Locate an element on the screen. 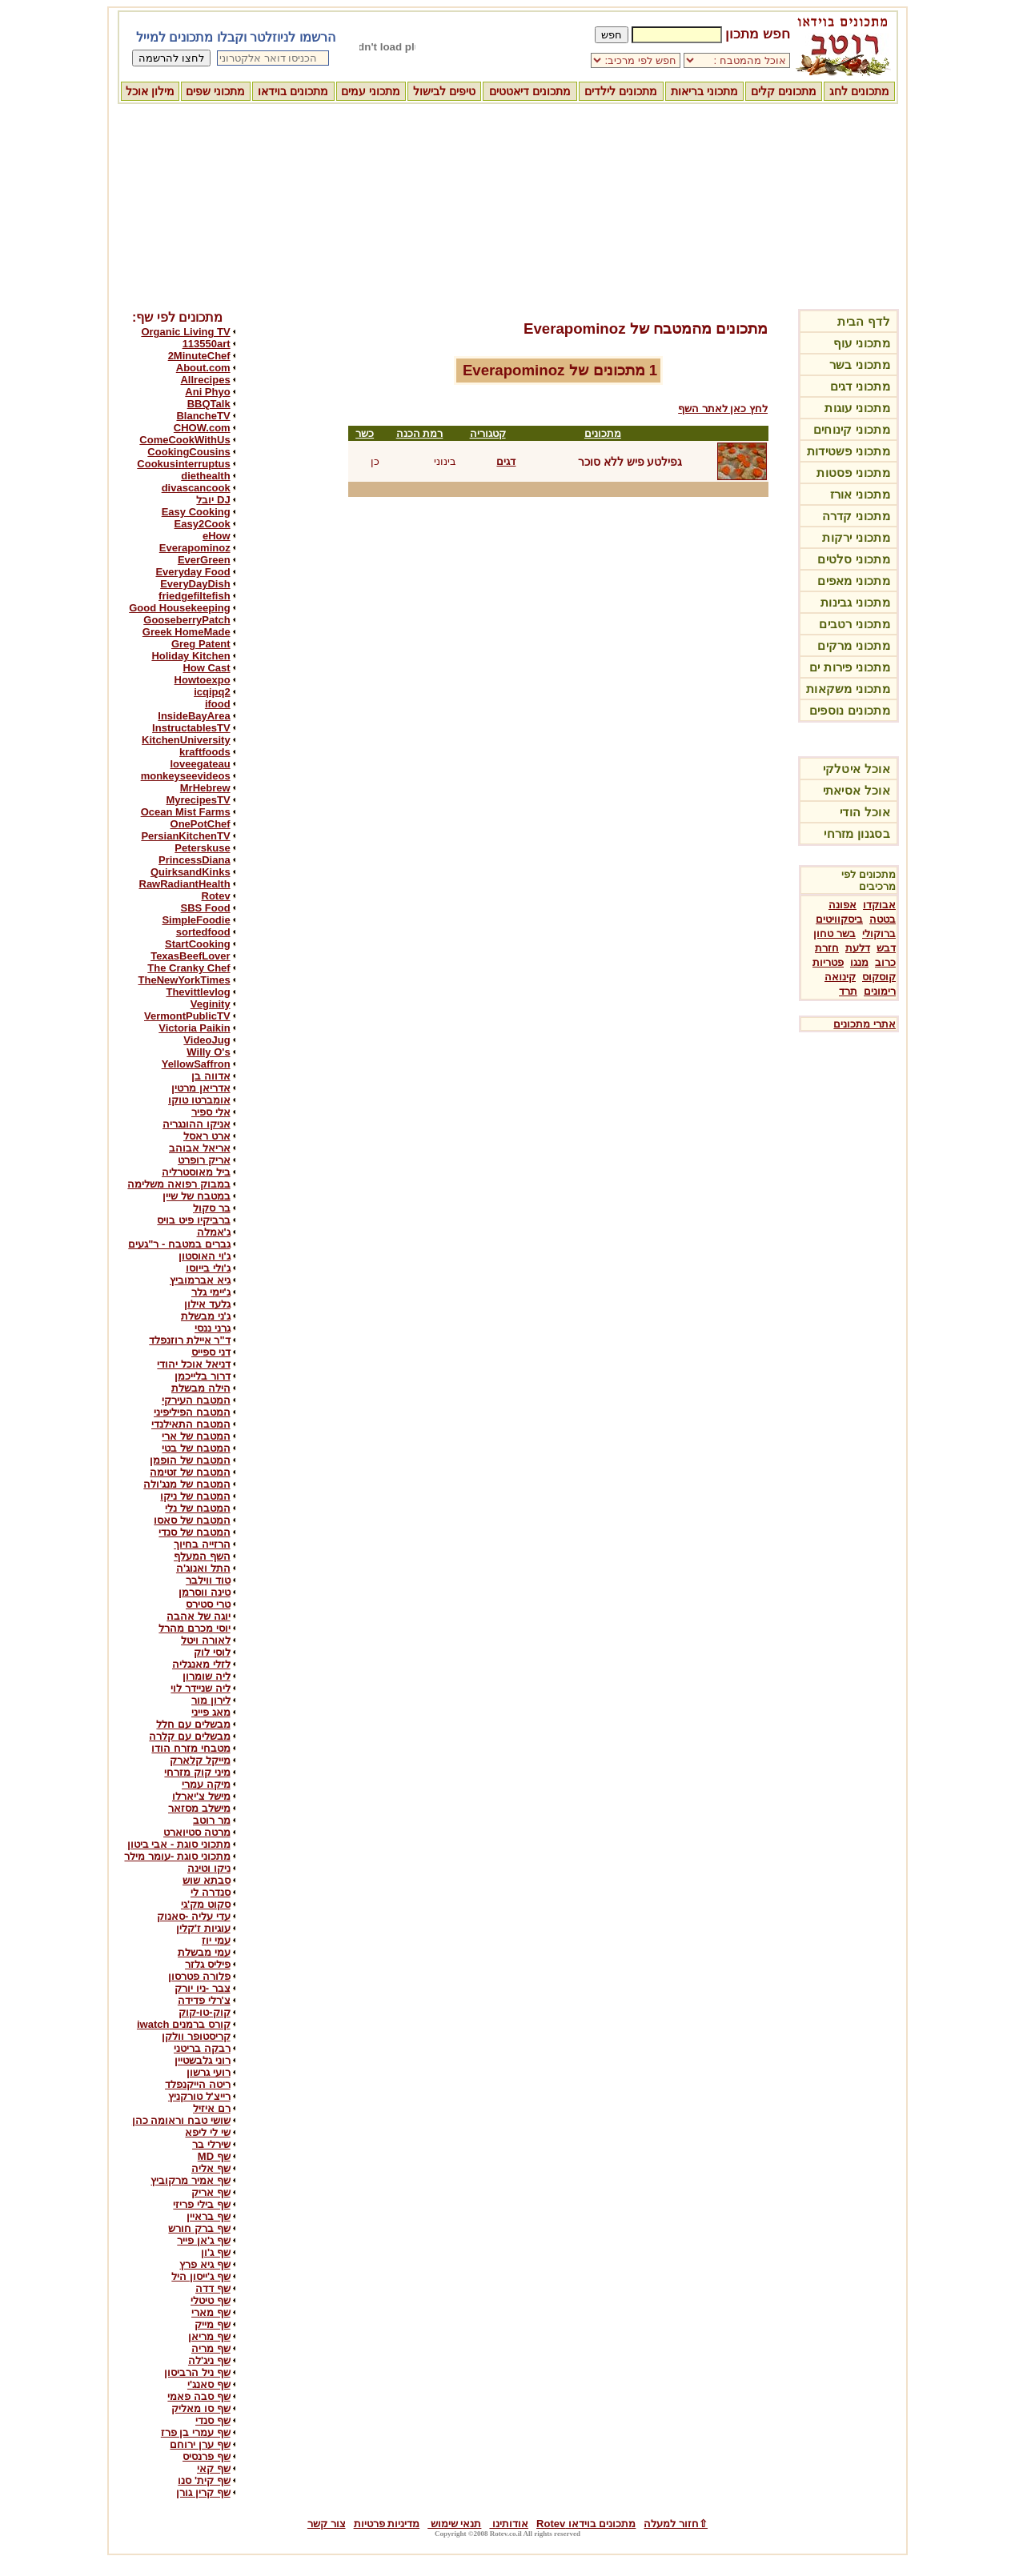  סבתא שוש is located at coordinates (207, 1880).